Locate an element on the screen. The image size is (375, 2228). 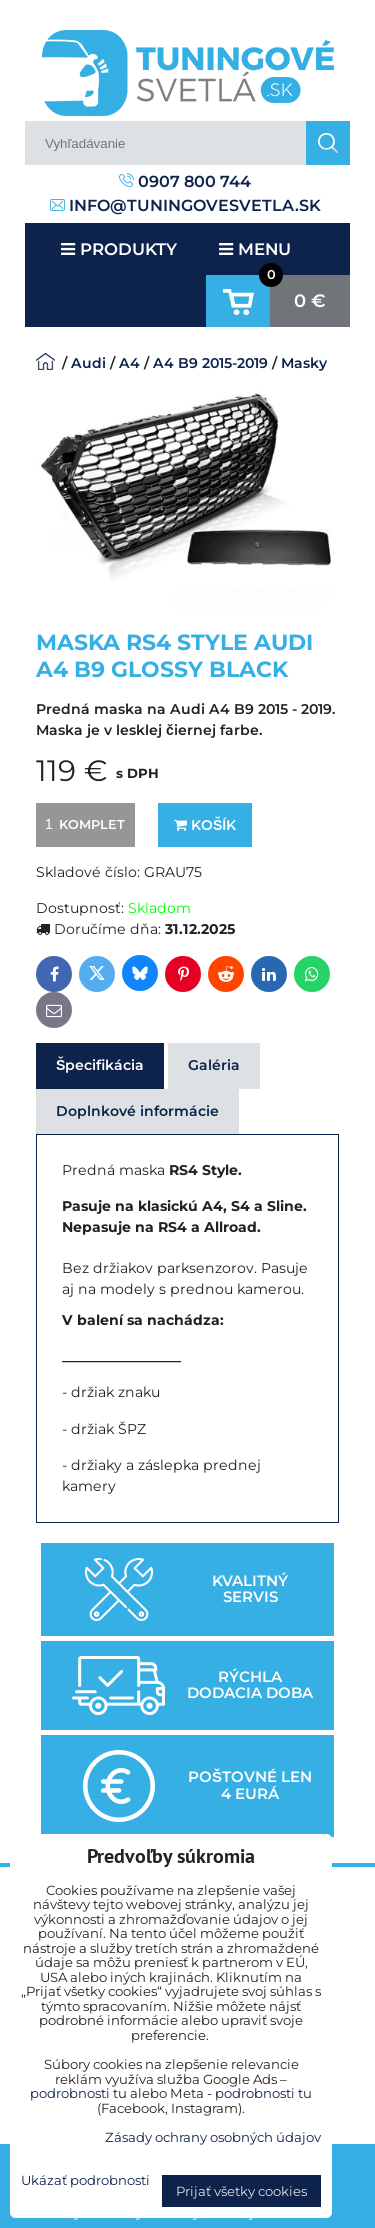
Ukázať podrobnosti is located at coordinates (85, 2180).